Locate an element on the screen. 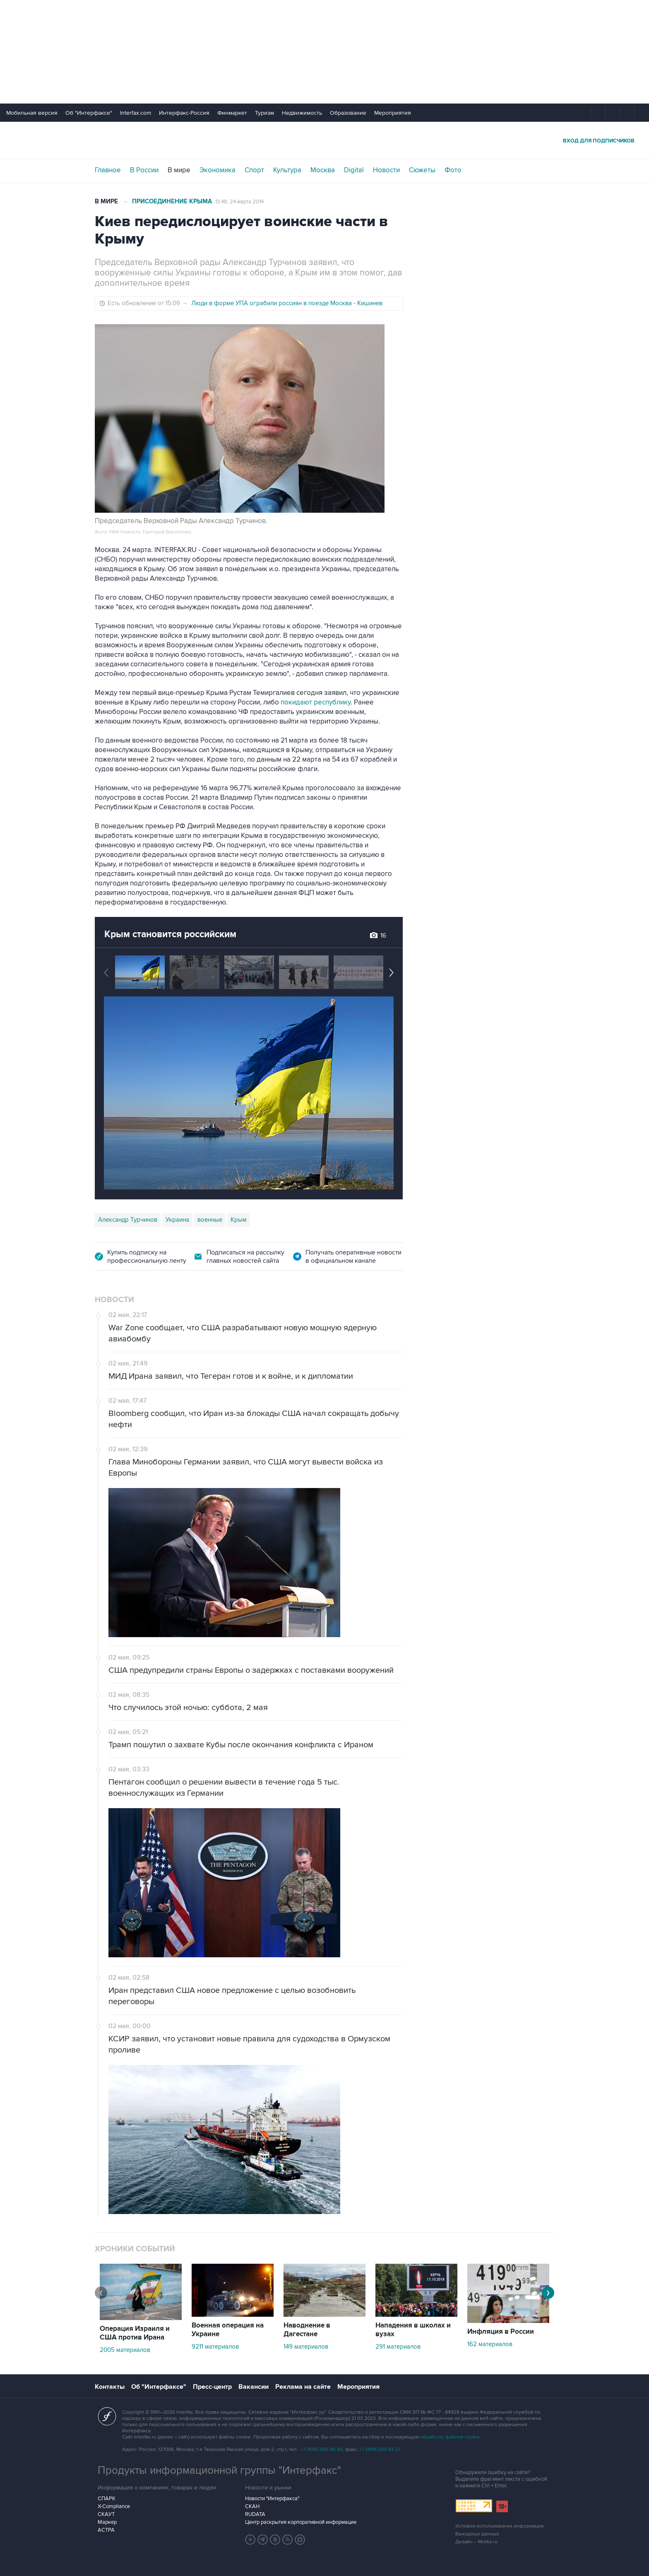  Главное is located at coordinates (108, 170).